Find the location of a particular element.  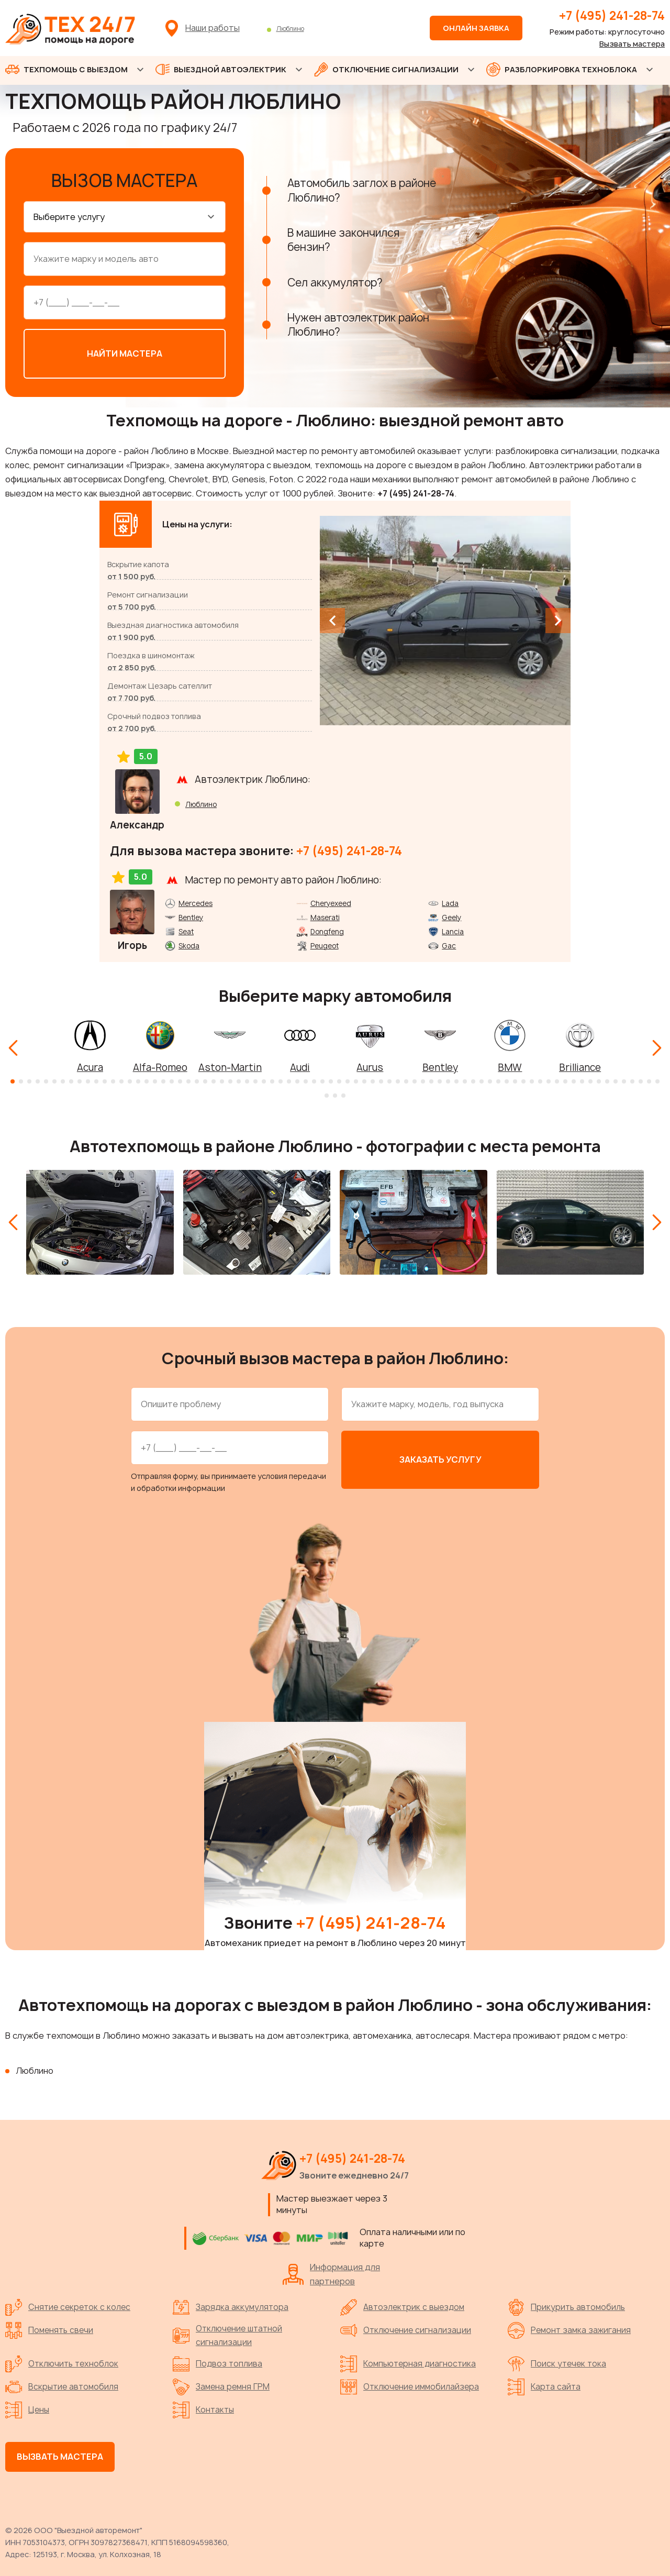

Gac is located at coordinates (449, 943).